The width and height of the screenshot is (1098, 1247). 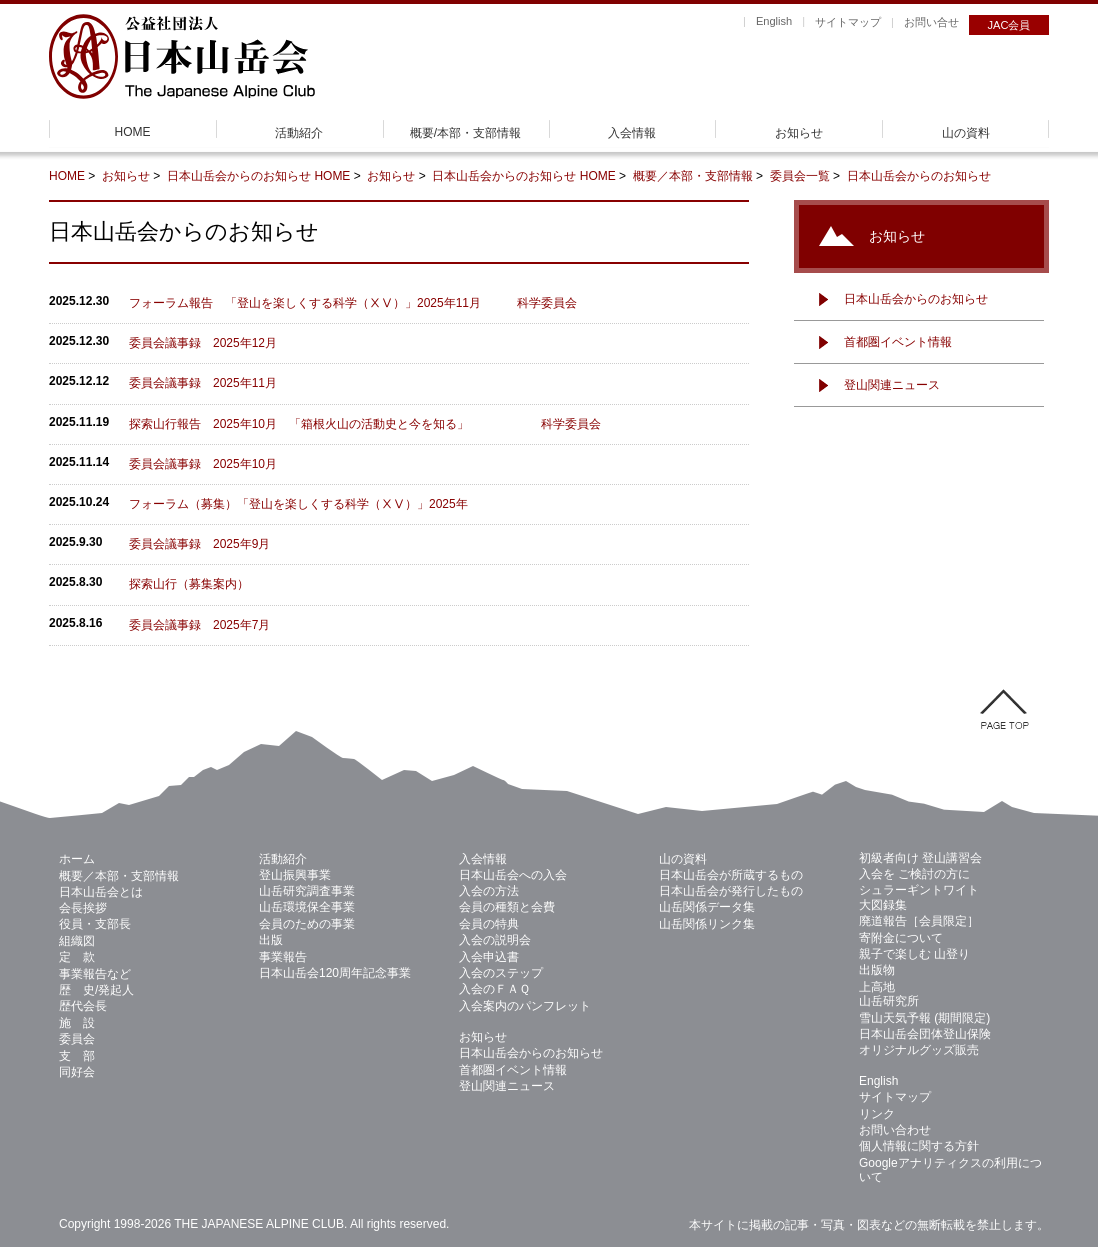 I want to click on お知らせ, so click(x=799, y=133).